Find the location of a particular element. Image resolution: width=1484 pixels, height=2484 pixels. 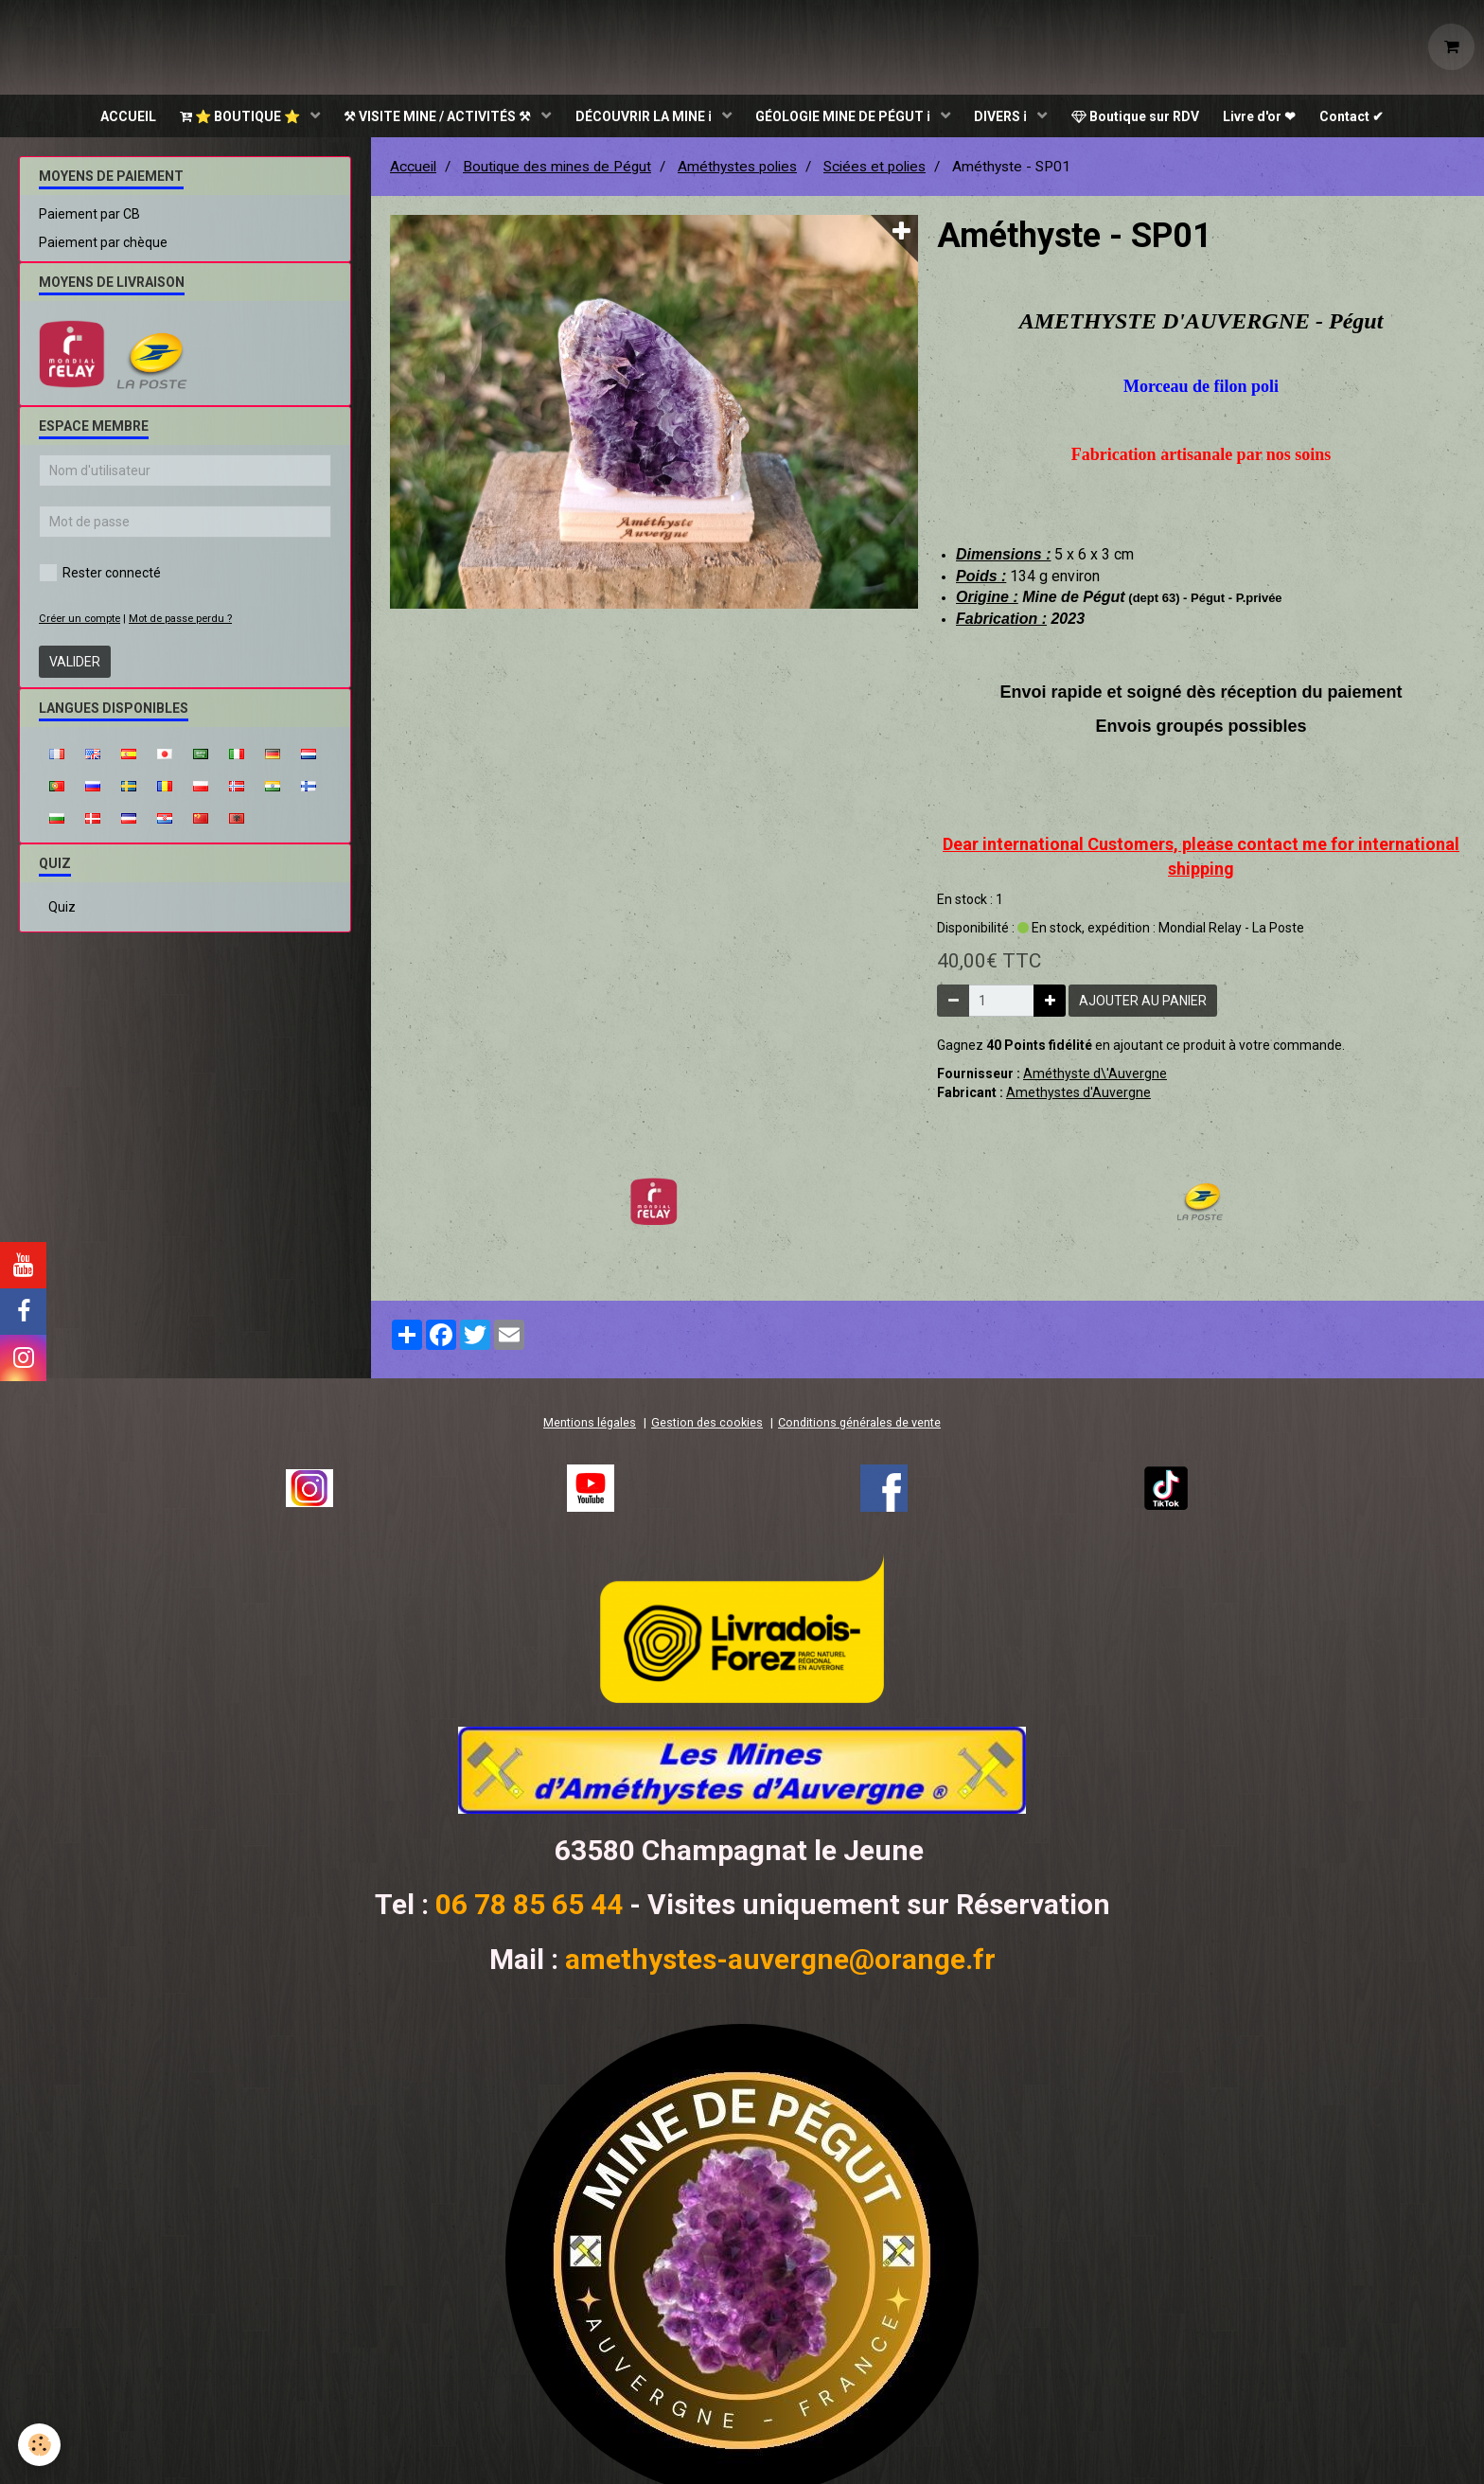

Sciées et polies is located at coordinates (874, 171).